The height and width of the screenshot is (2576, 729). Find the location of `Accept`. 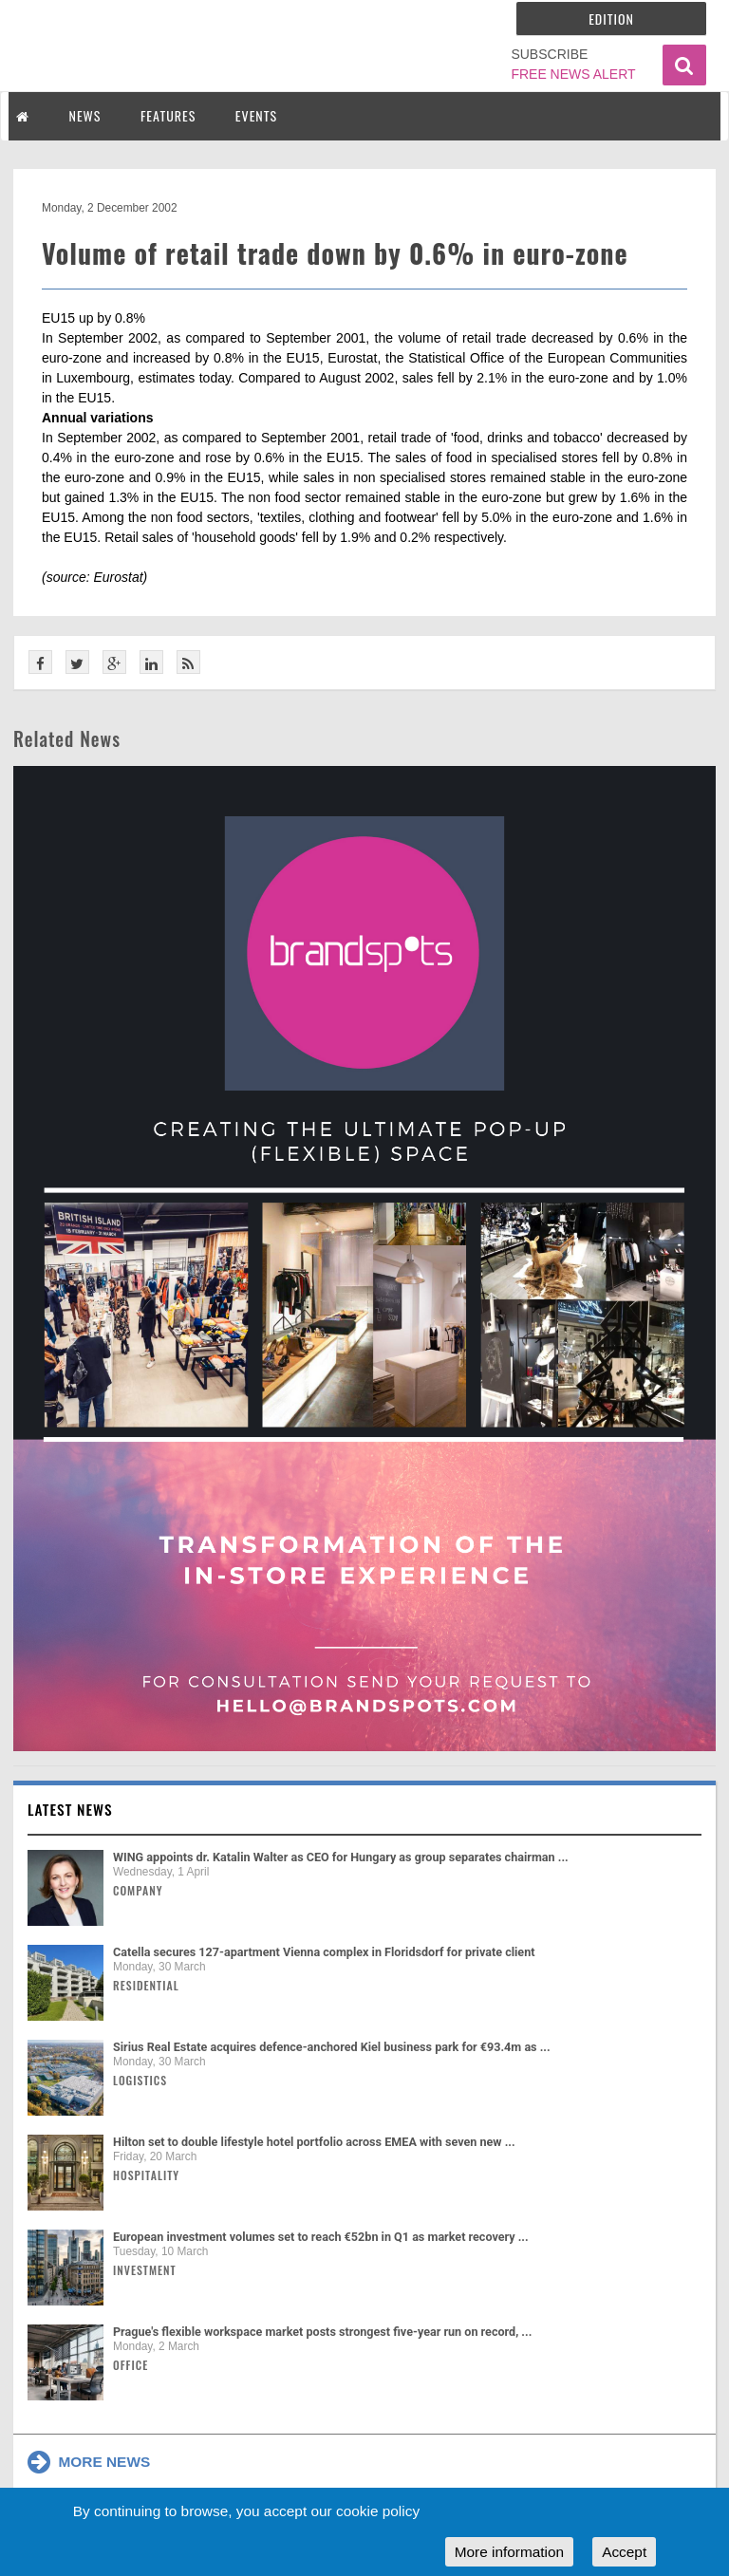

Accept is located at coordinates (624, 2552).